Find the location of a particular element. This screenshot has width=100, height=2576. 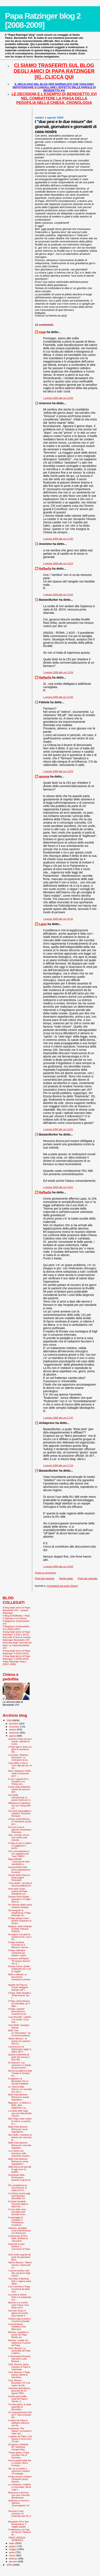

Caso Boffo, il Gip di Terni: Agli atti non c'è not... is located at coordinates (20, 1765).